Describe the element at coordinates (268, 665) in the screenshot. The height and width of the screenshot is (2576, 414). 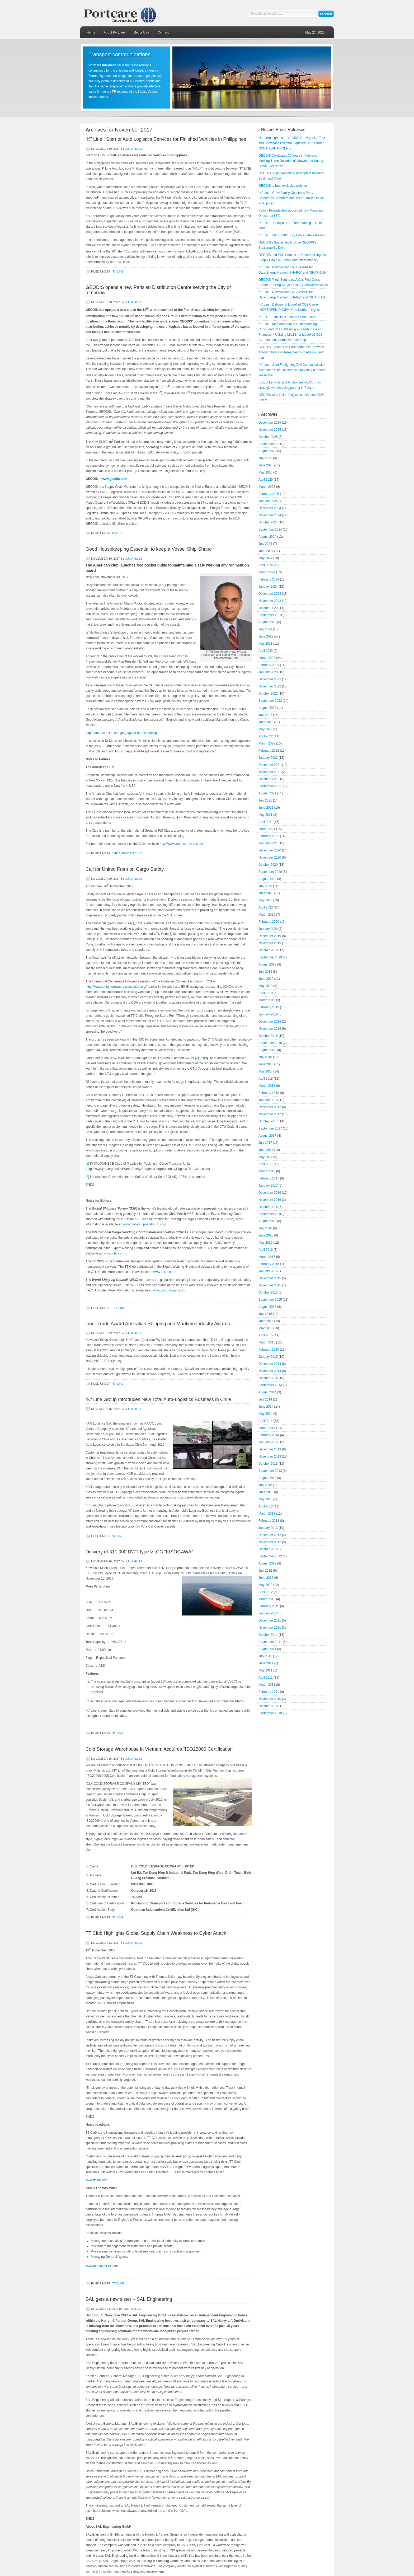
I see `February 2023` at that location.